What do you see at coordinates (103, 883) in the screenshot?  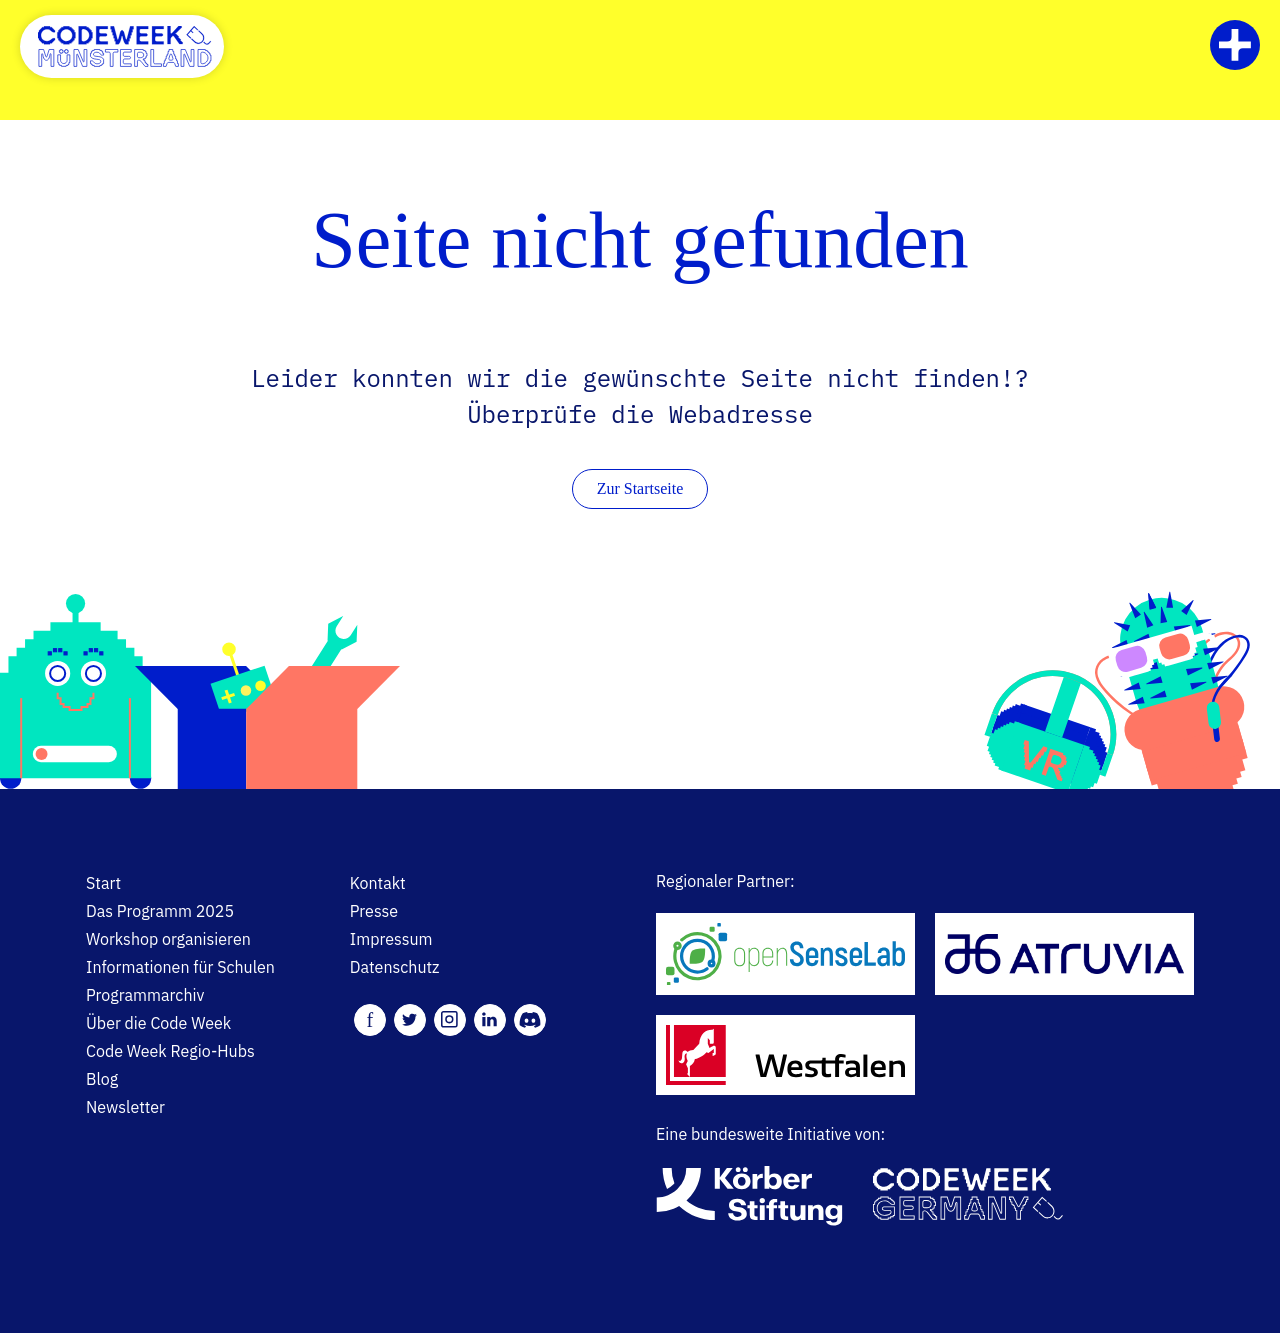 I see `Start` at bounding box center [103, 883].